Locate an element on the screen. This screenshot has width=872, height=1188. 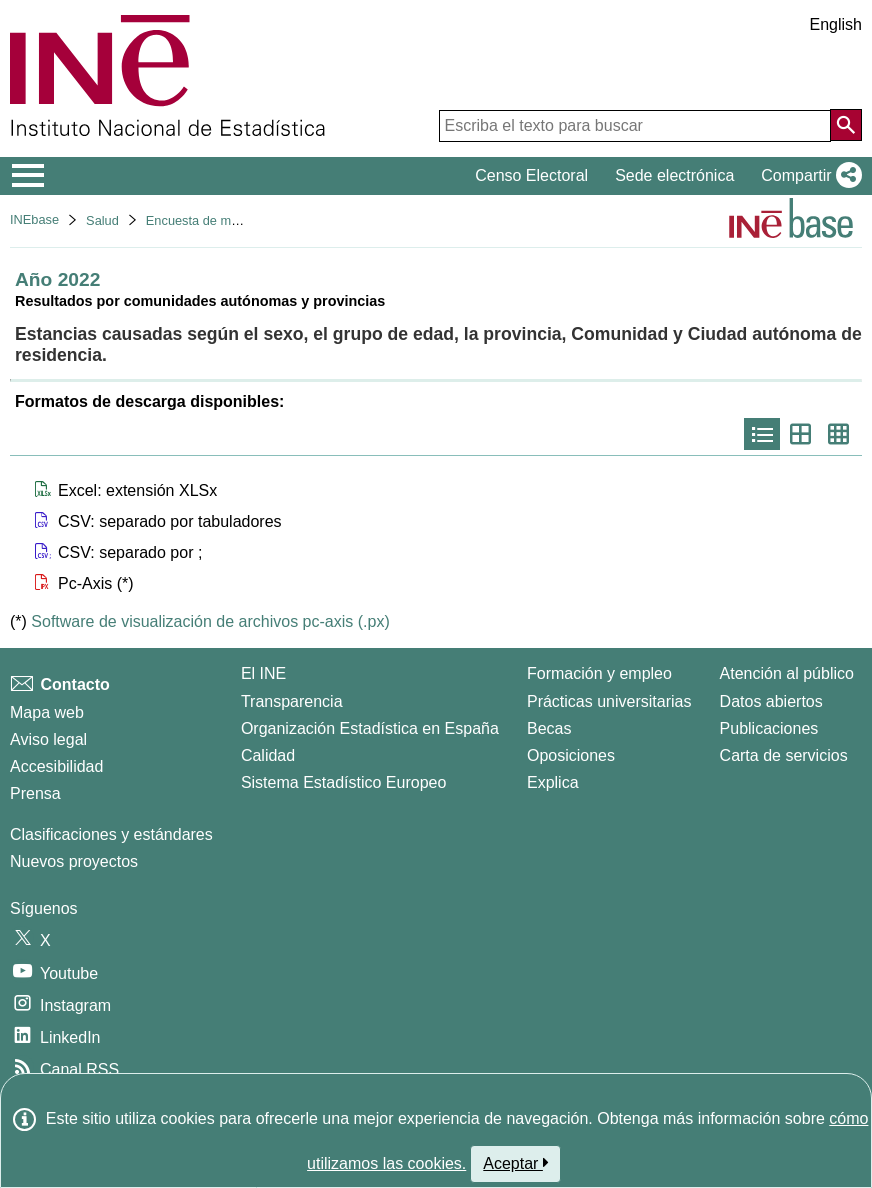
Carta de servicios is located at coordinates (784, 755).